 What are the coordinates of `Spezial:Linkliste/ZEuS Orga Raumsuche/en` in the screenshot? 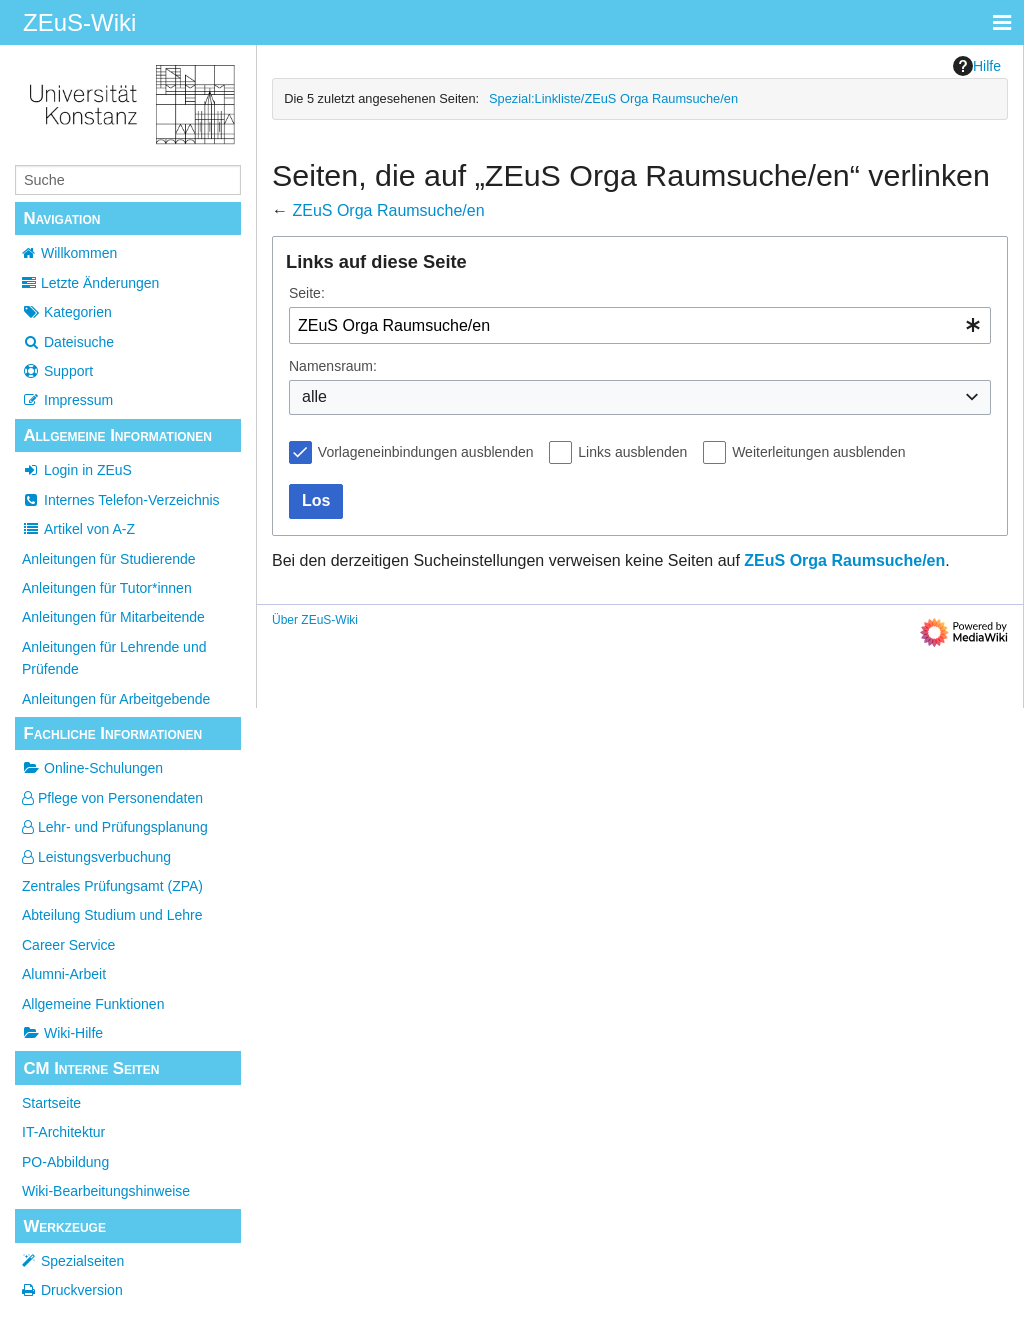 It's located at (613, 98).